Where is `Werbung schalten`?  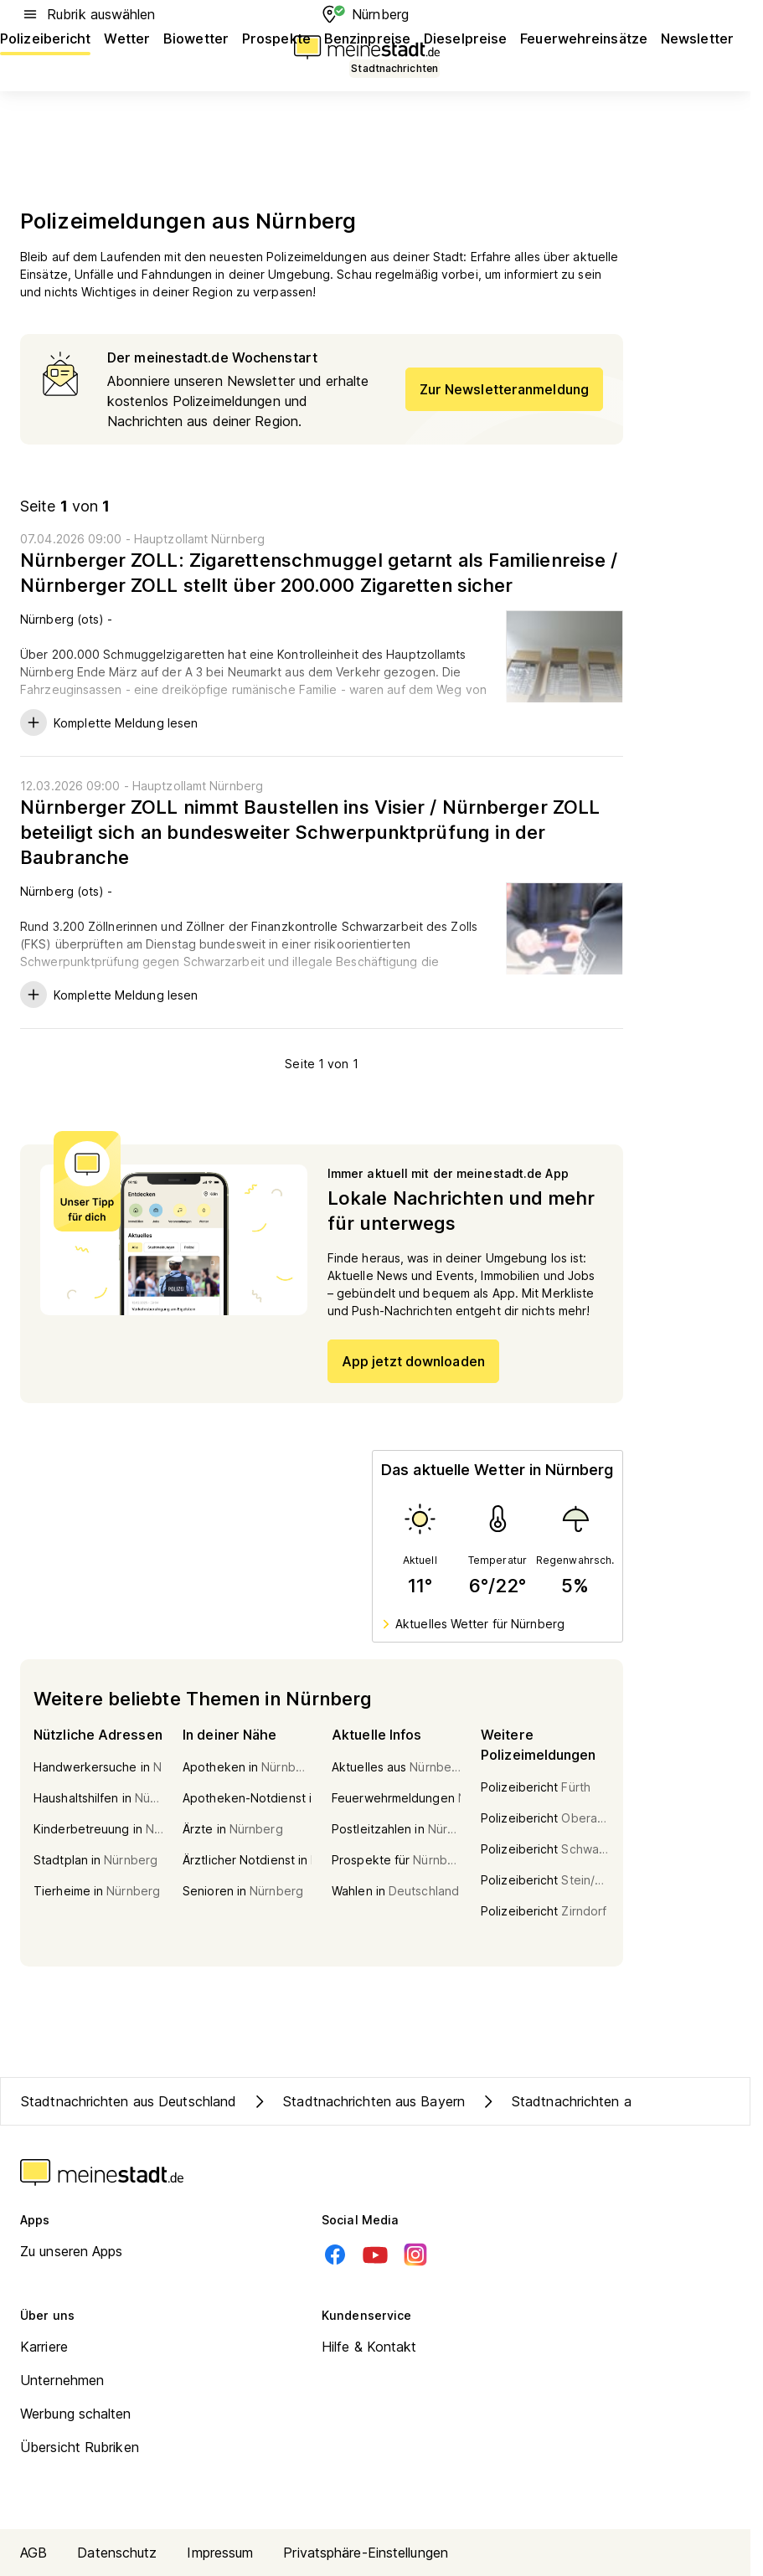
Werbung schalten is located at coordinates (75, 2413).